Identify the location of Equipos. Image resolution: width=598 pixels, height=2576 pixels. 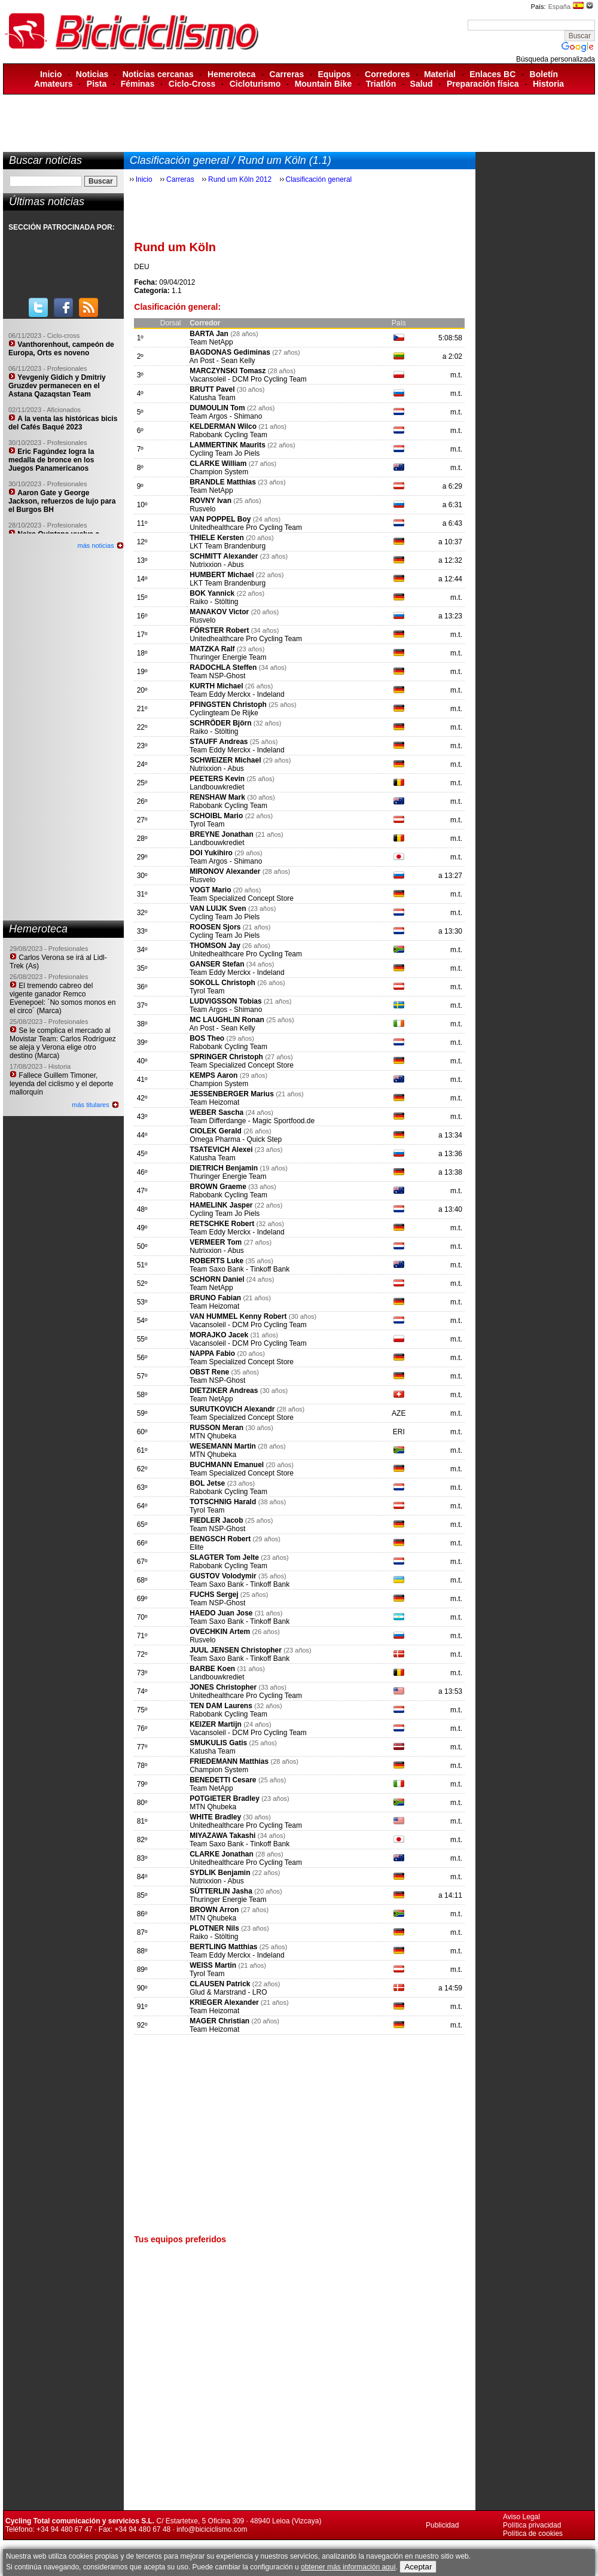
(334, 74).